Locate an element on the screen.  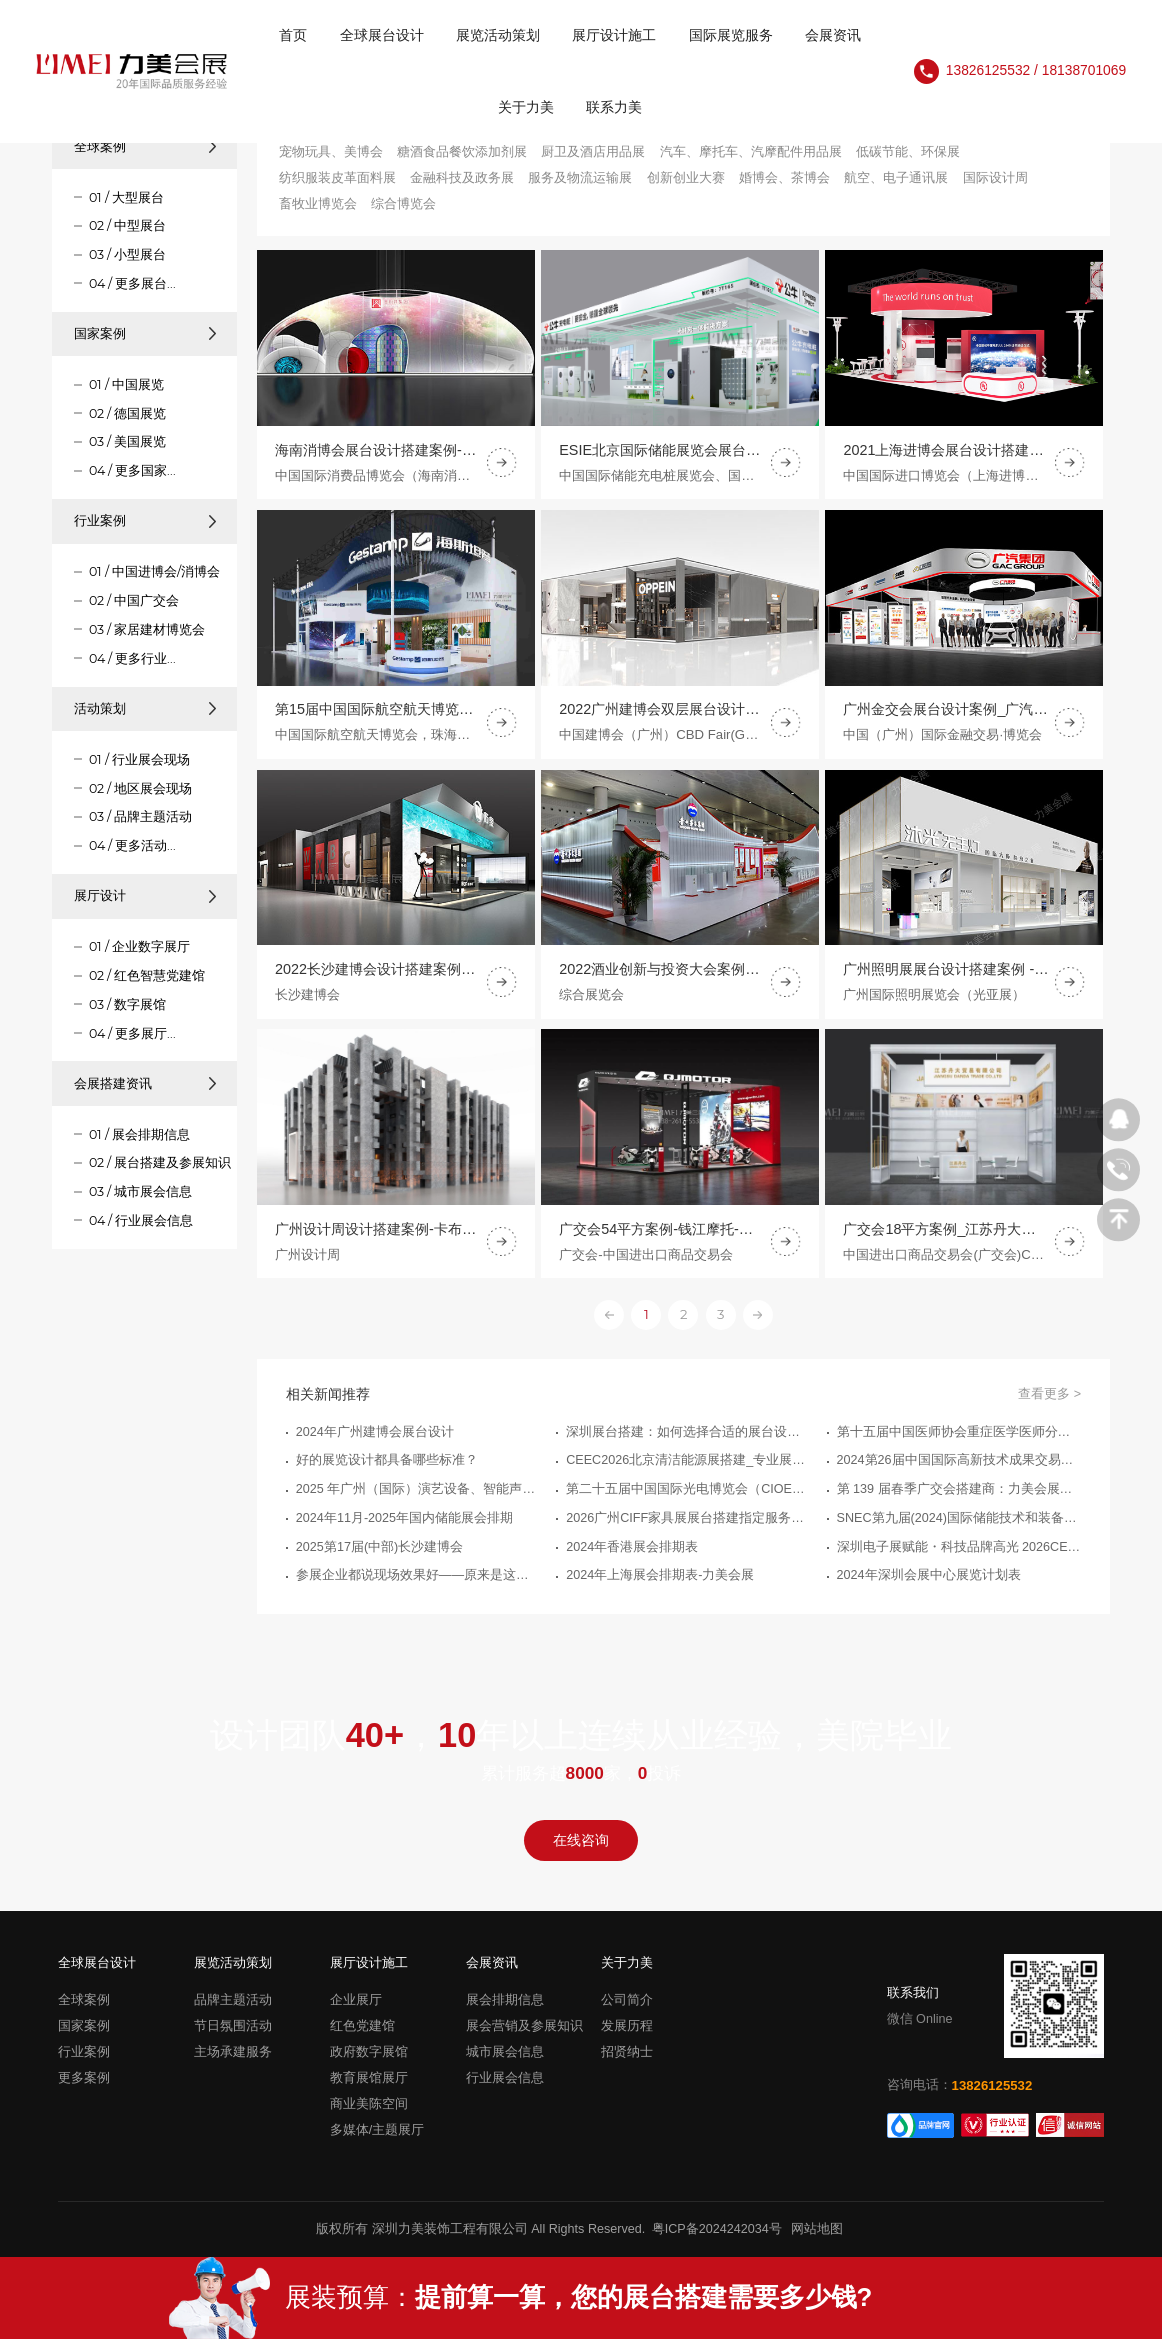
2025第17届(中部)长沙建博会 is located at coordinates (379, 1559).